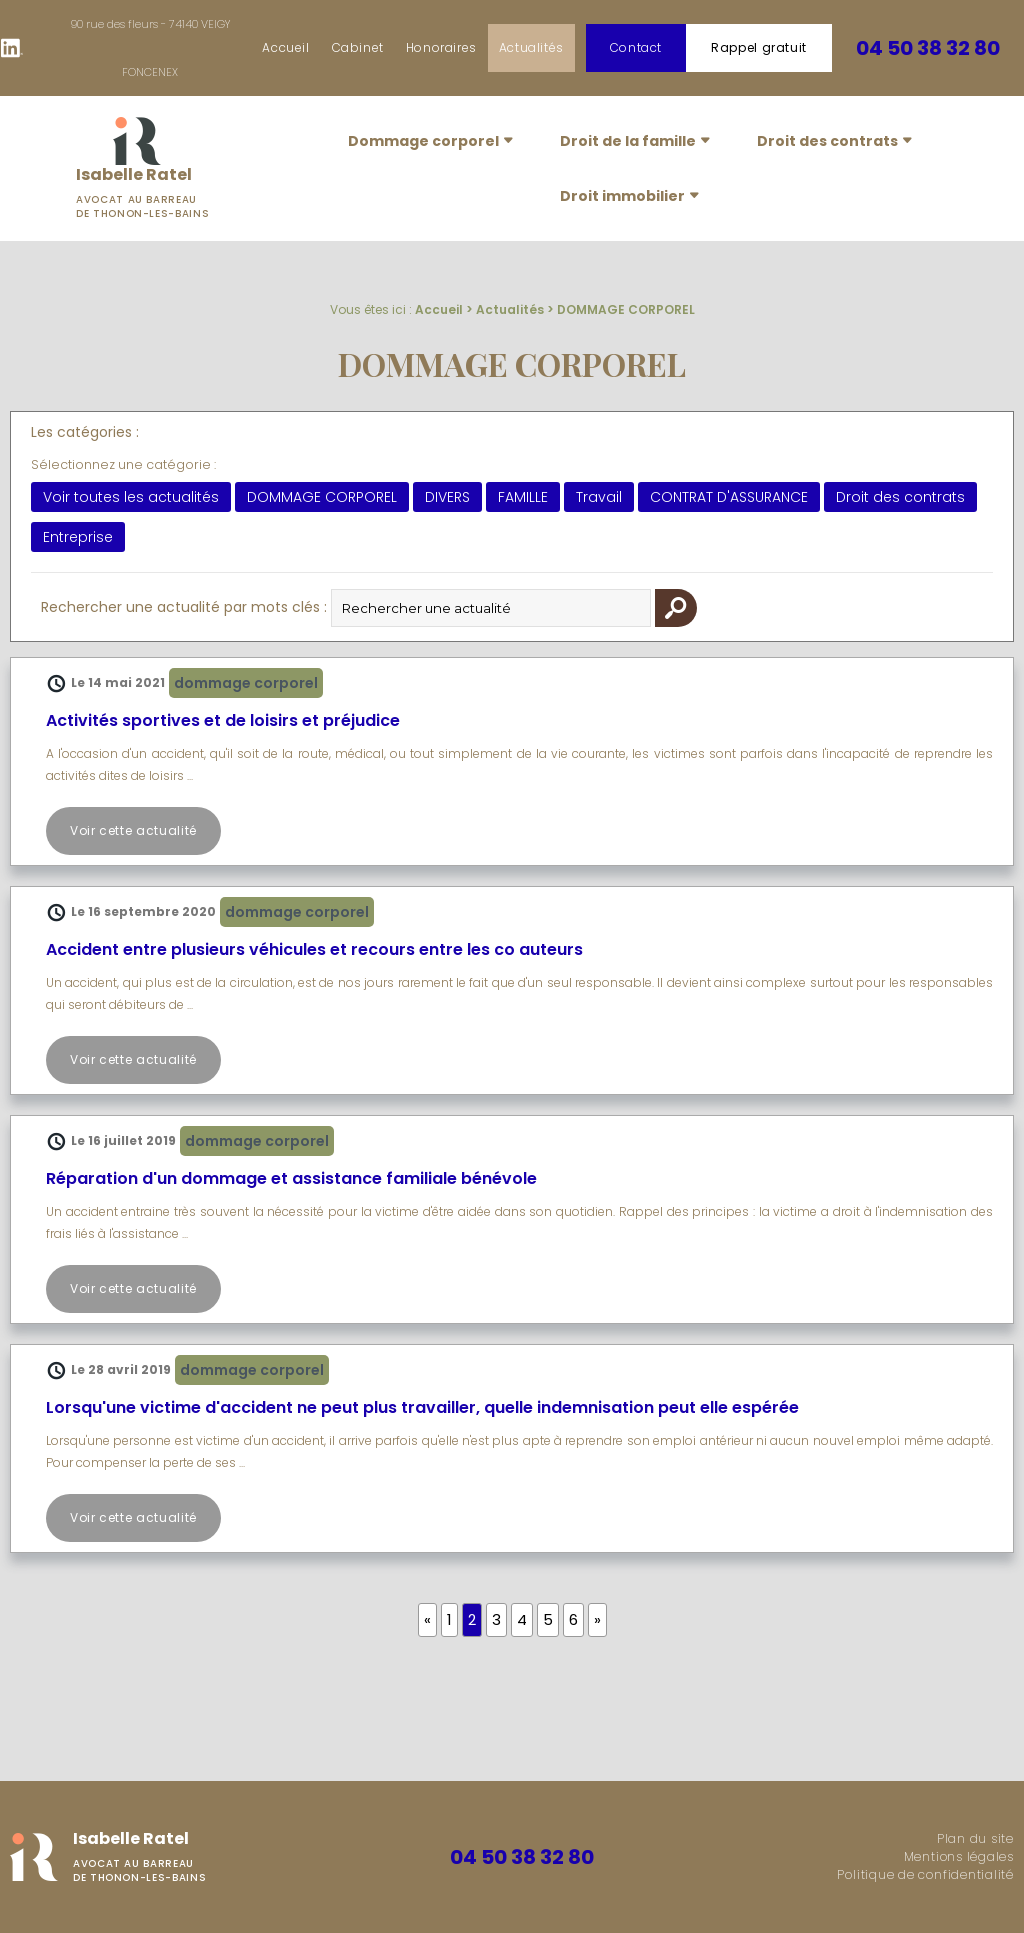 Image resolution: width=1024 pixels, height=1933 pixels. I want to click on Réparation d'un dommage et assistance familiale bénévole, so click(291, 1178).